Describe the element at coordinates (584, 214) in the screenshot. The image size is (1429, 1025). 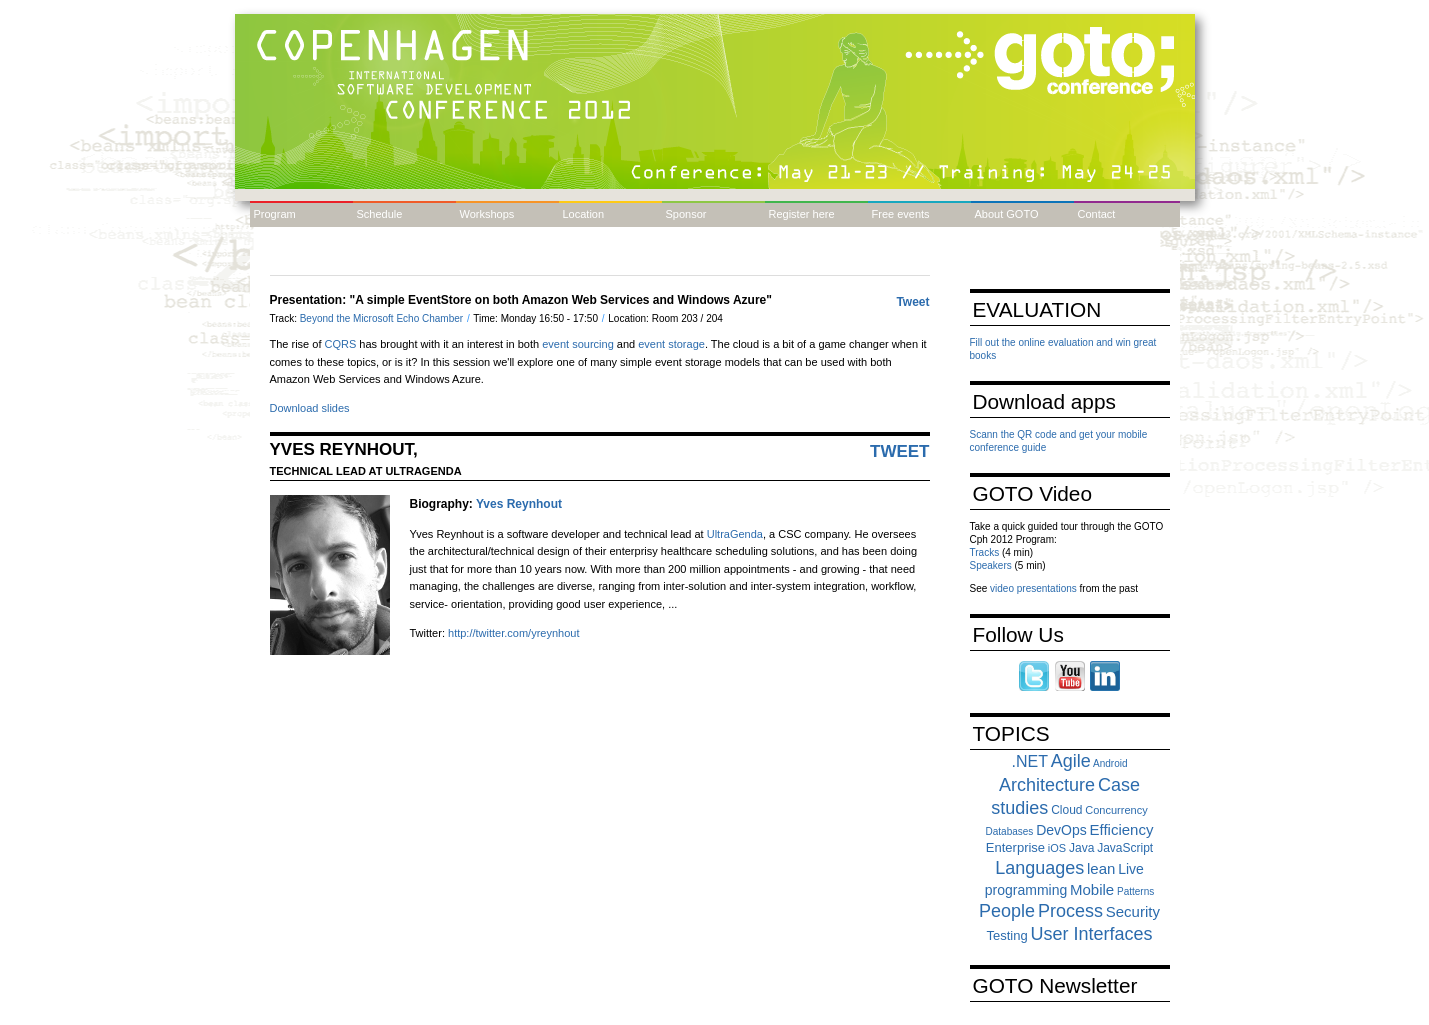
I see `Location` at that location.